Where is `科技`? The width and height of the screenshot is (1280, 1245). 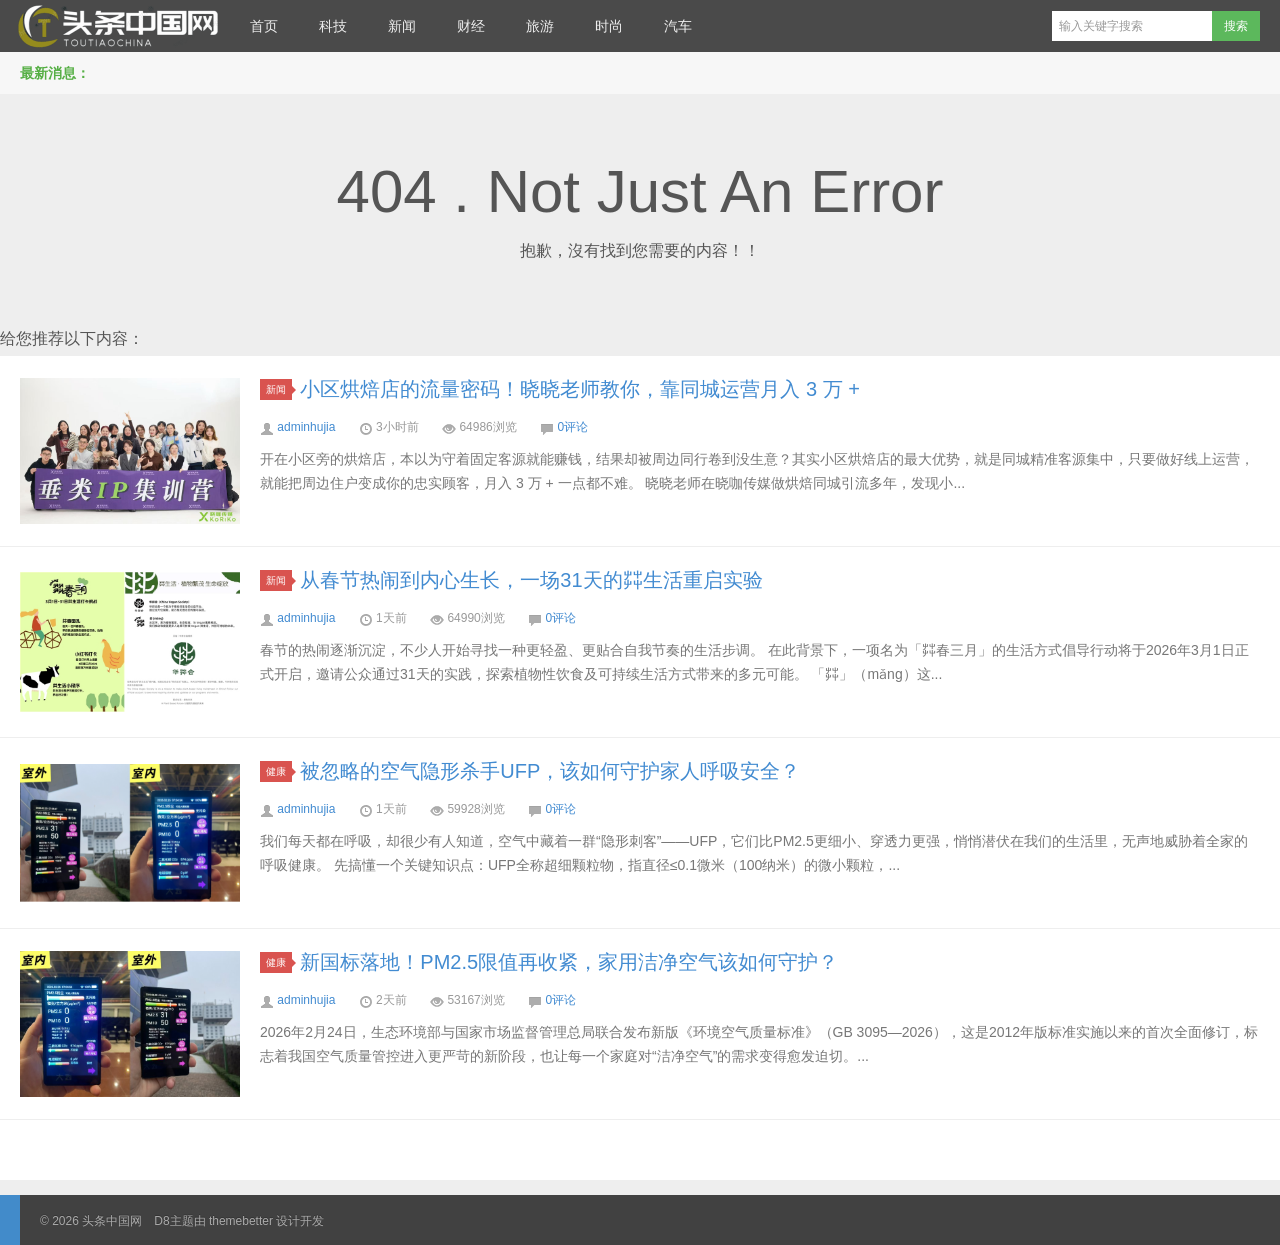
科技 is located at coordinates (333, 26).